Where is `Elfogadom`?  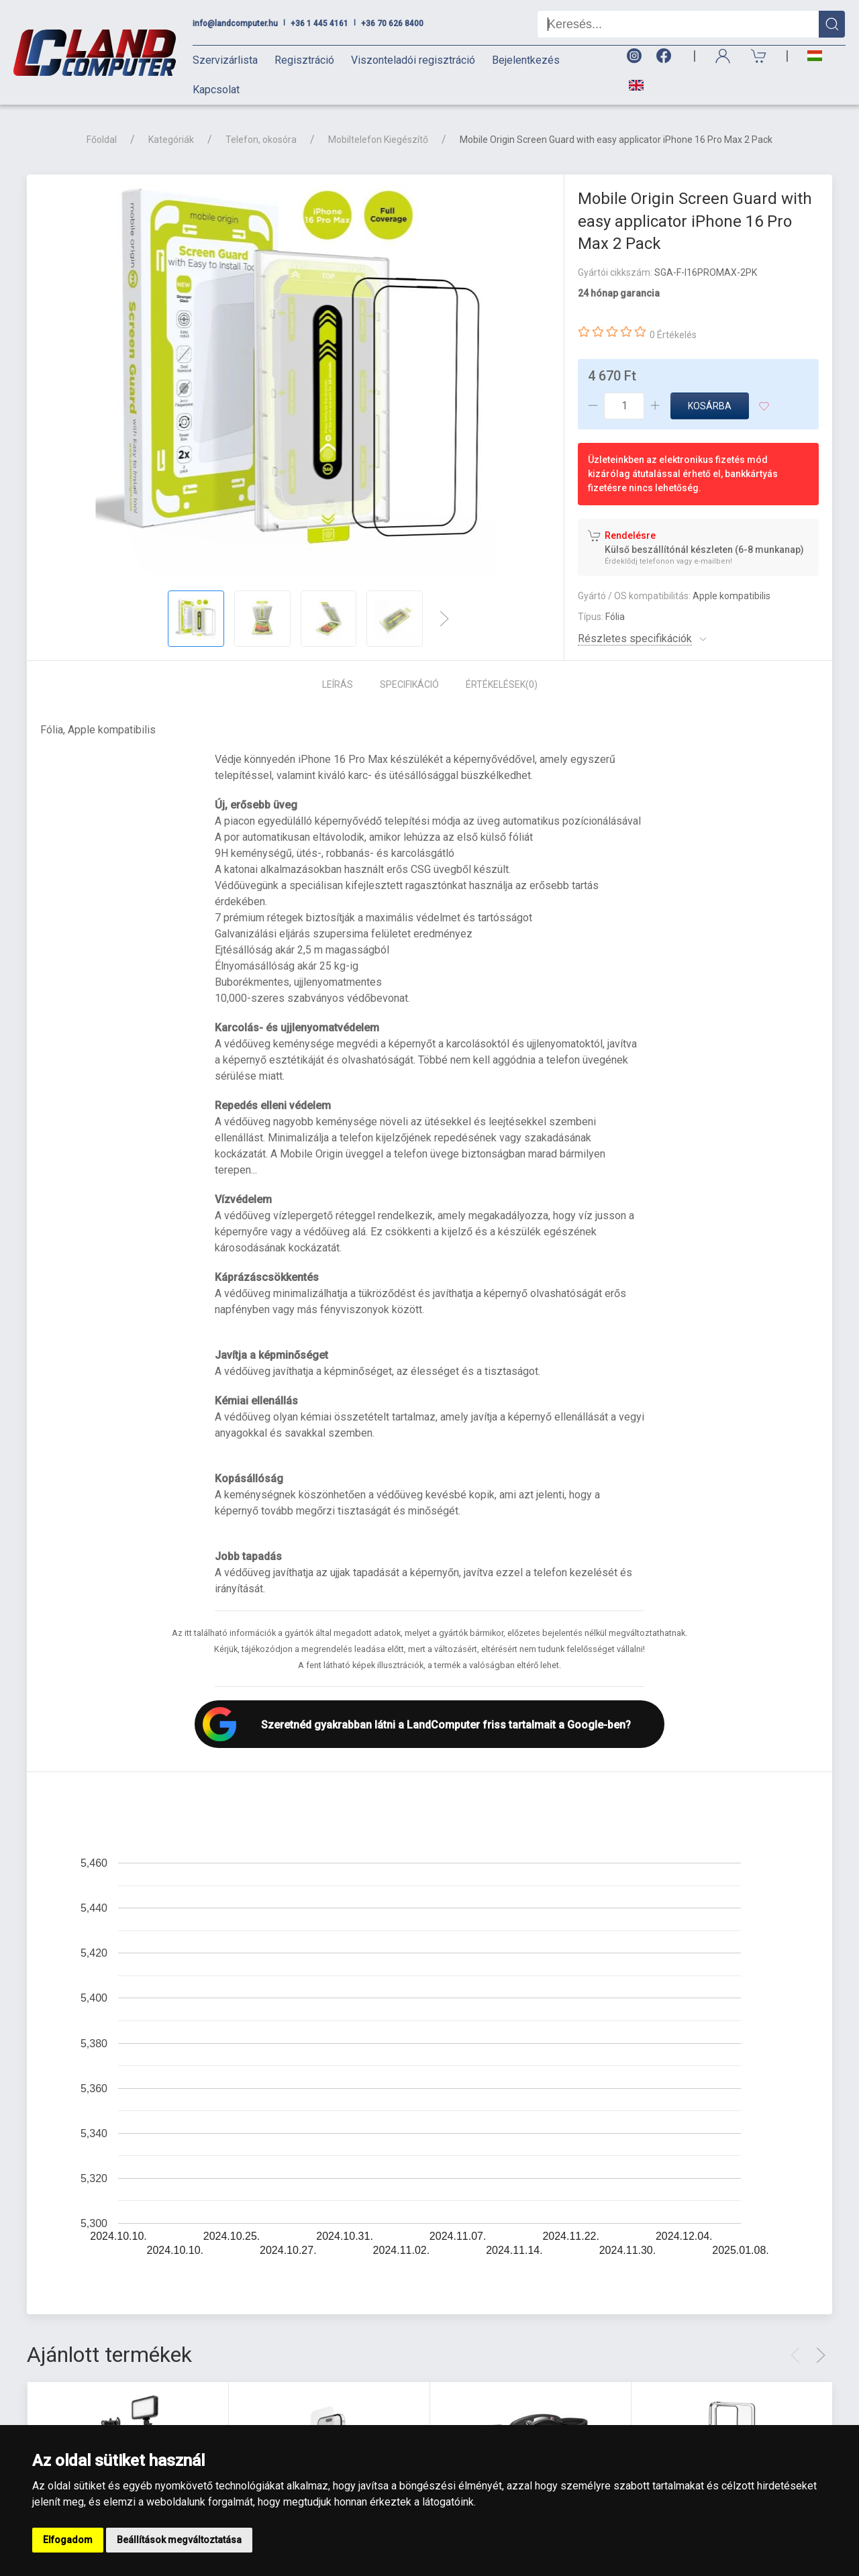
Elfogadom is located at coordinates (68, 2539).